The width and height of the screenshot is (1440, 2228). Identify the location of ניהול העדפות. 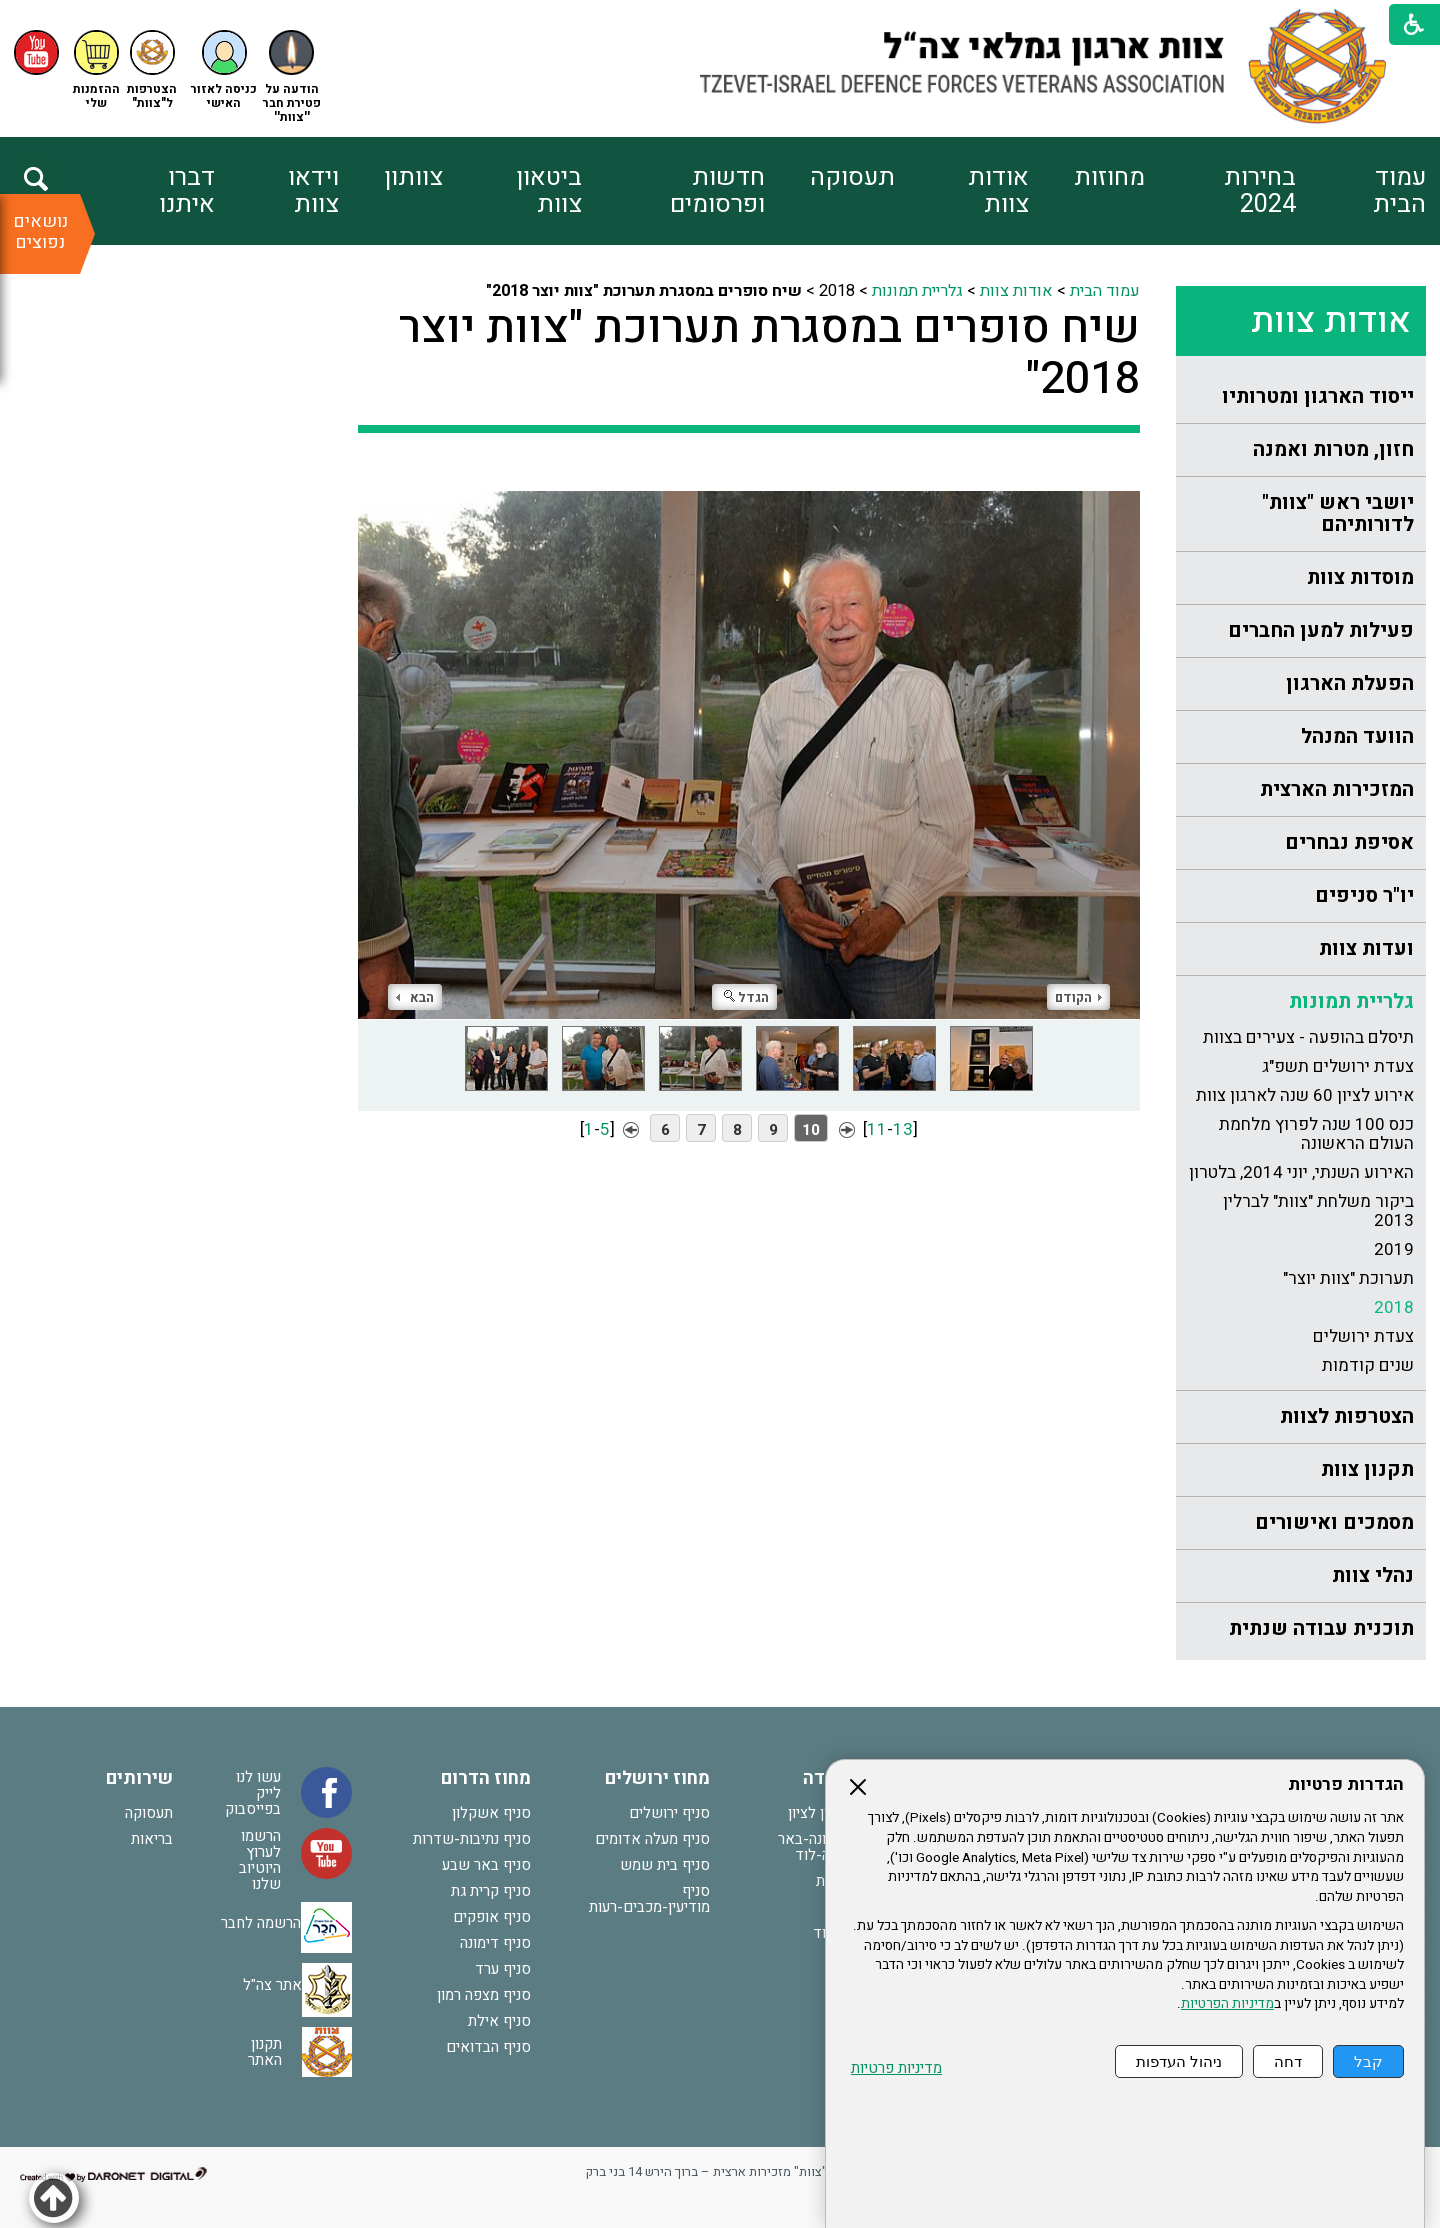
(1179, 2061).